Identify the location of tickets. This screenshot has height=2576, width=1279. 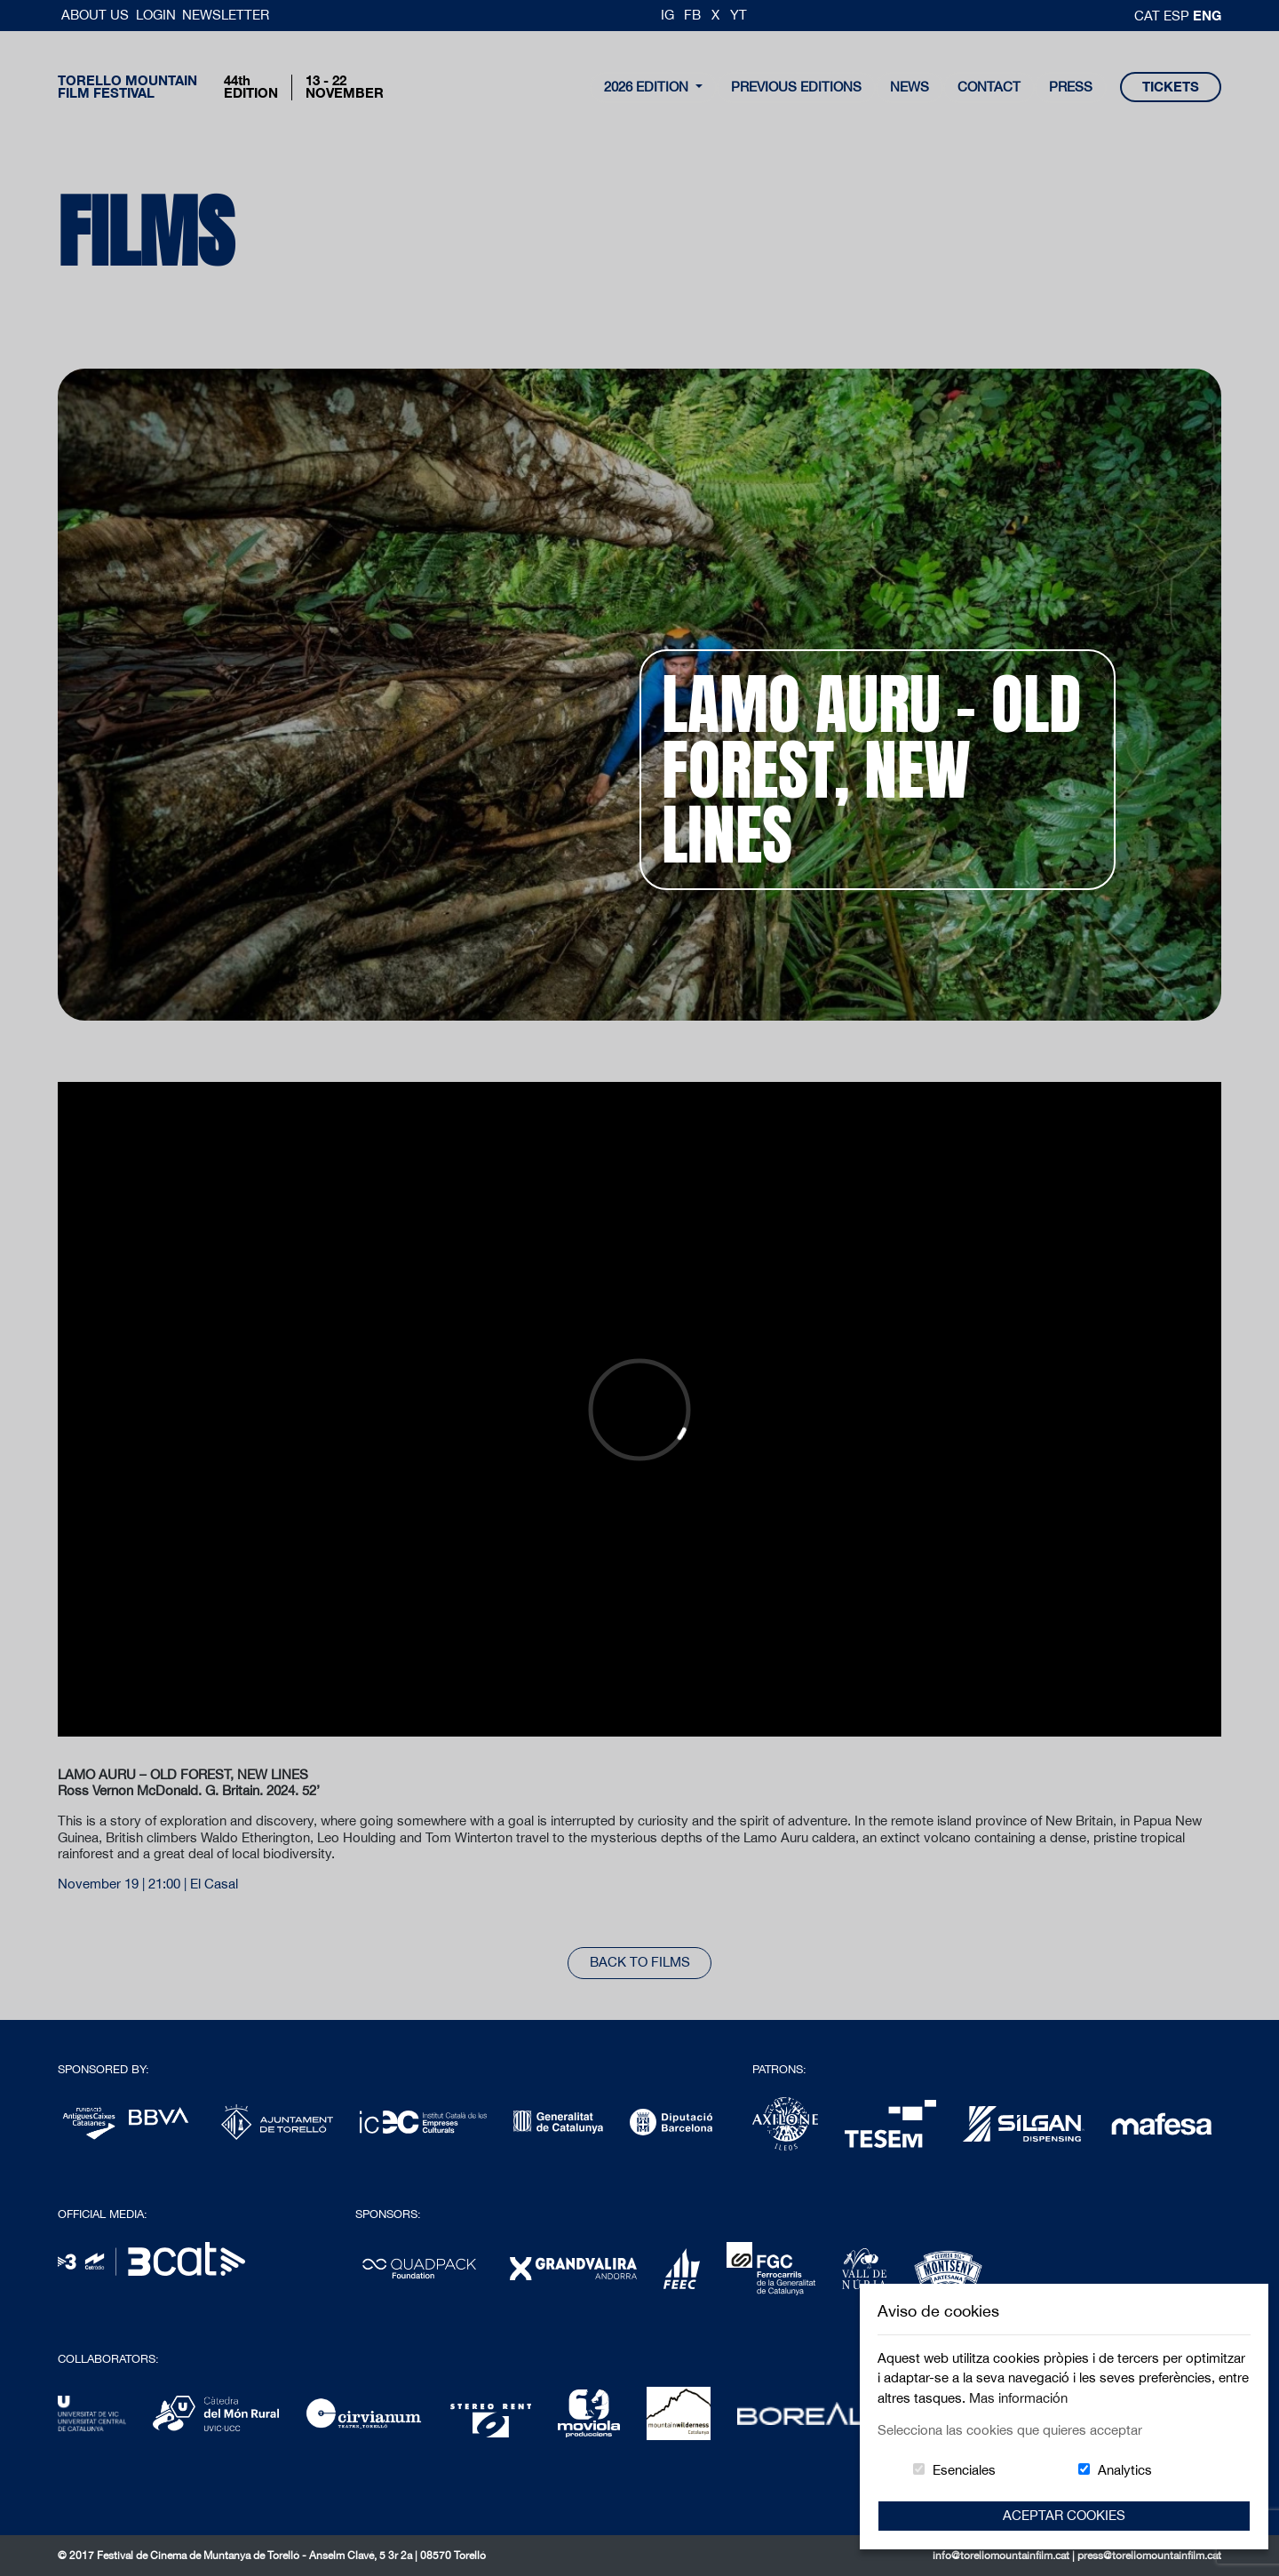
(1170, 86).